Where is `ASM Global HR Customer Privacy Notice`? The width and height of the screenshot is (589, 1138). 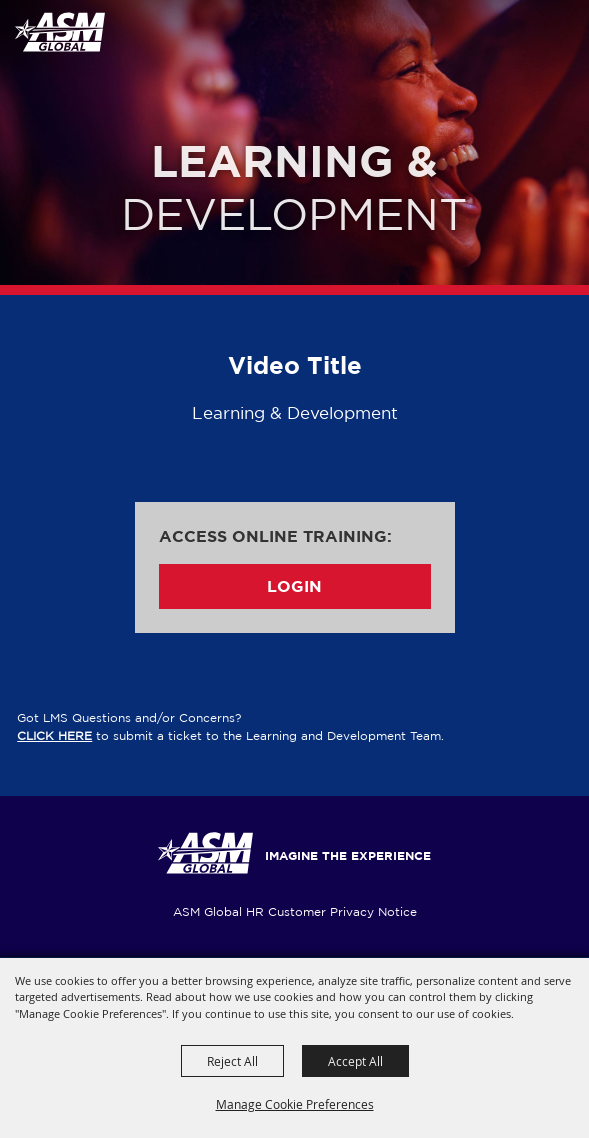 ASM Global HR Customer Privacy Notice is located at coordinates (295, 911).